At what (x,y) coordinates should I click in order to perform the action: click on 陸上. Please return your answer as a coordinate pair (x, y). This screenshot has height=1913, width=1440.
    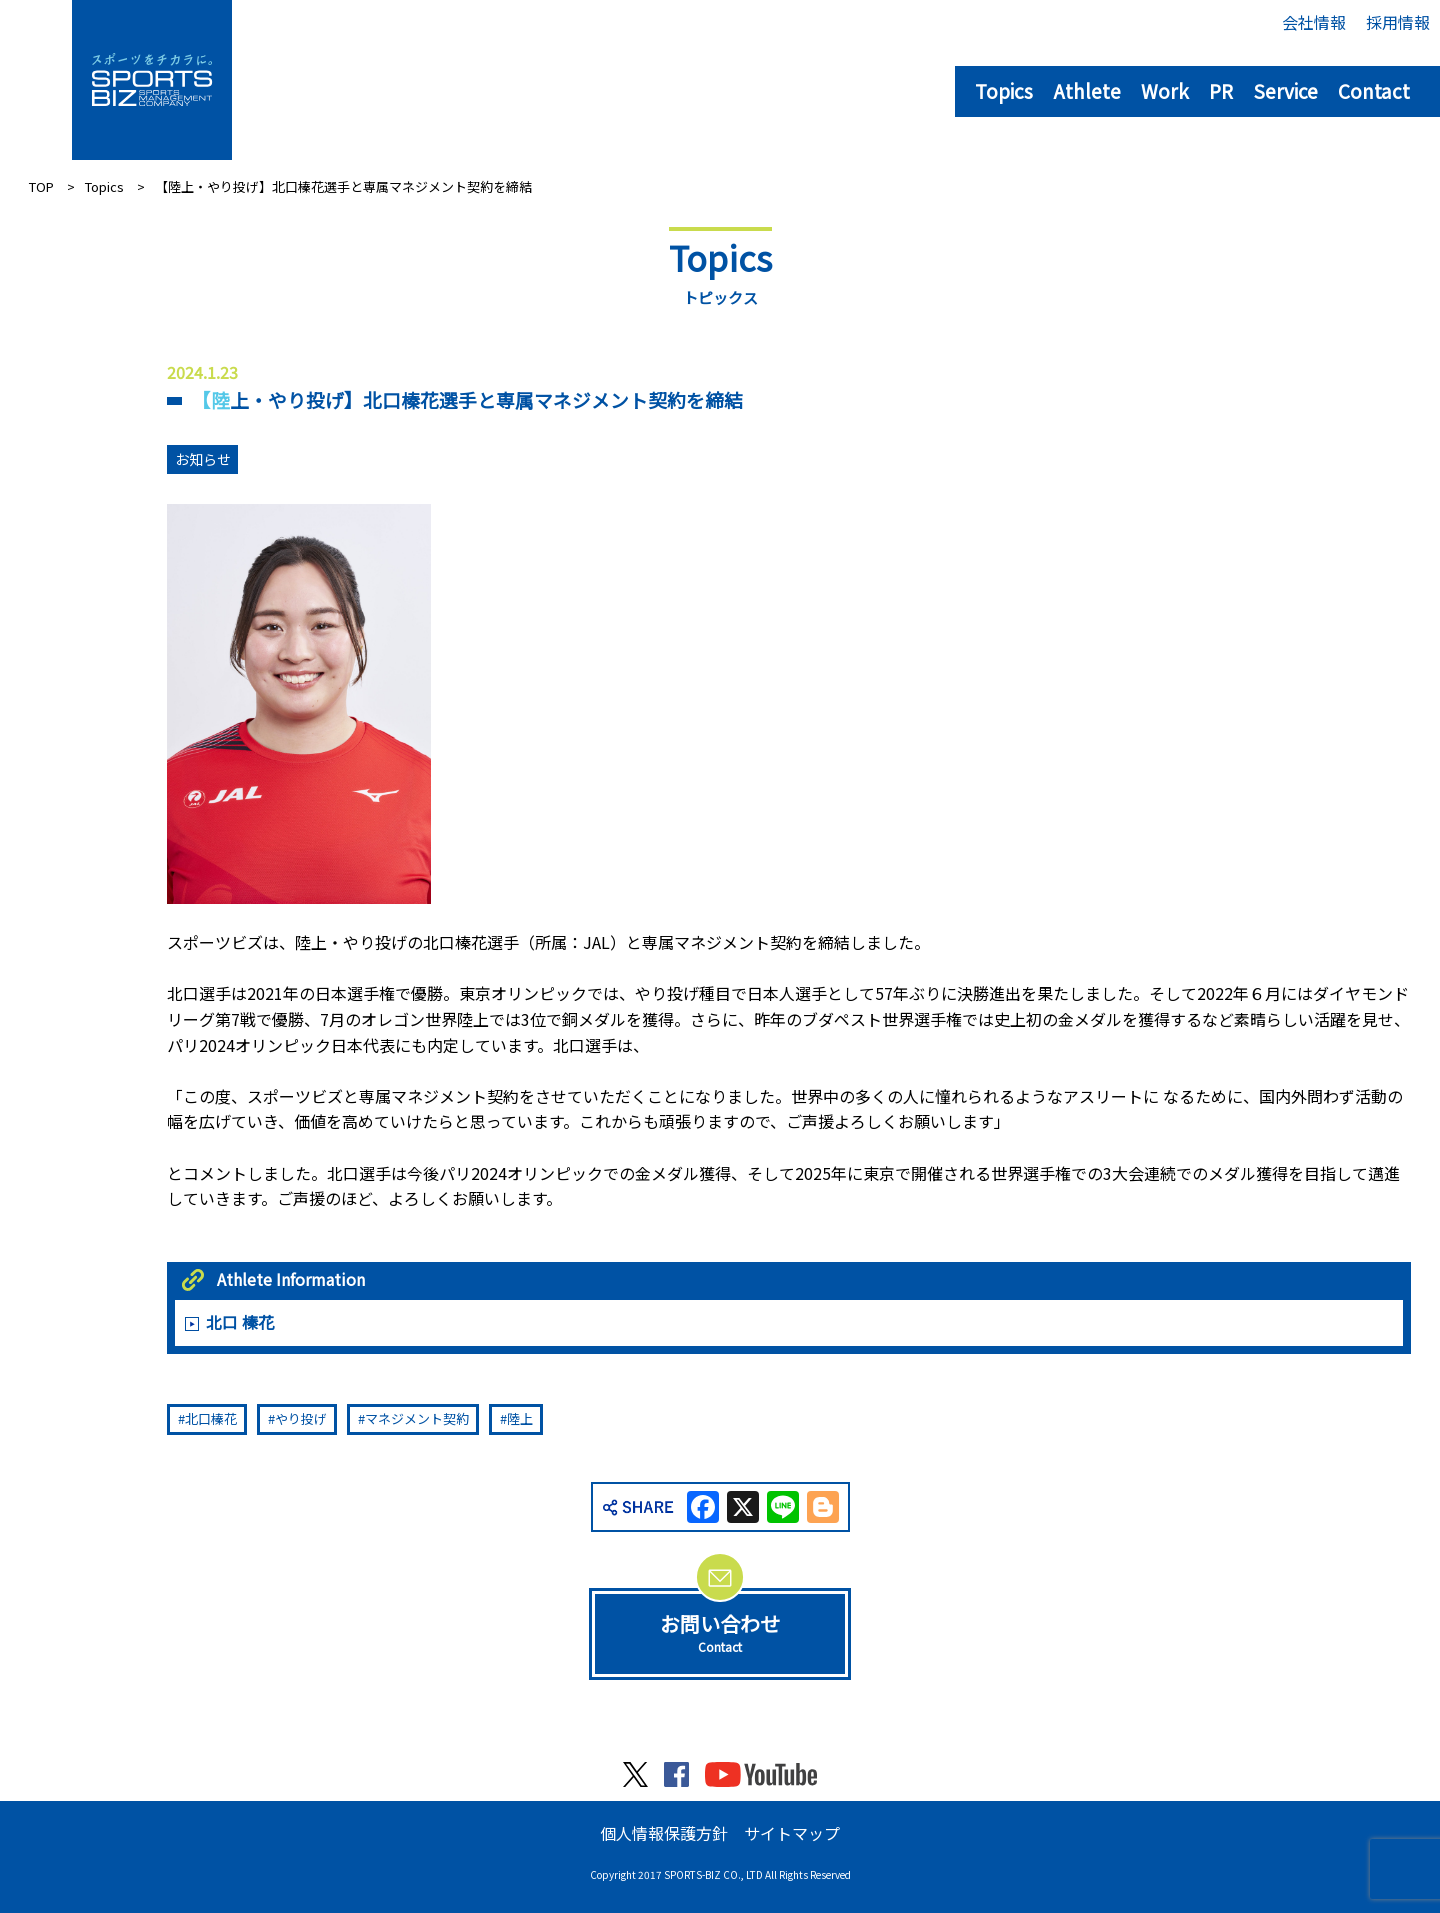
    Looking at the image, I should click on (520, 1418).